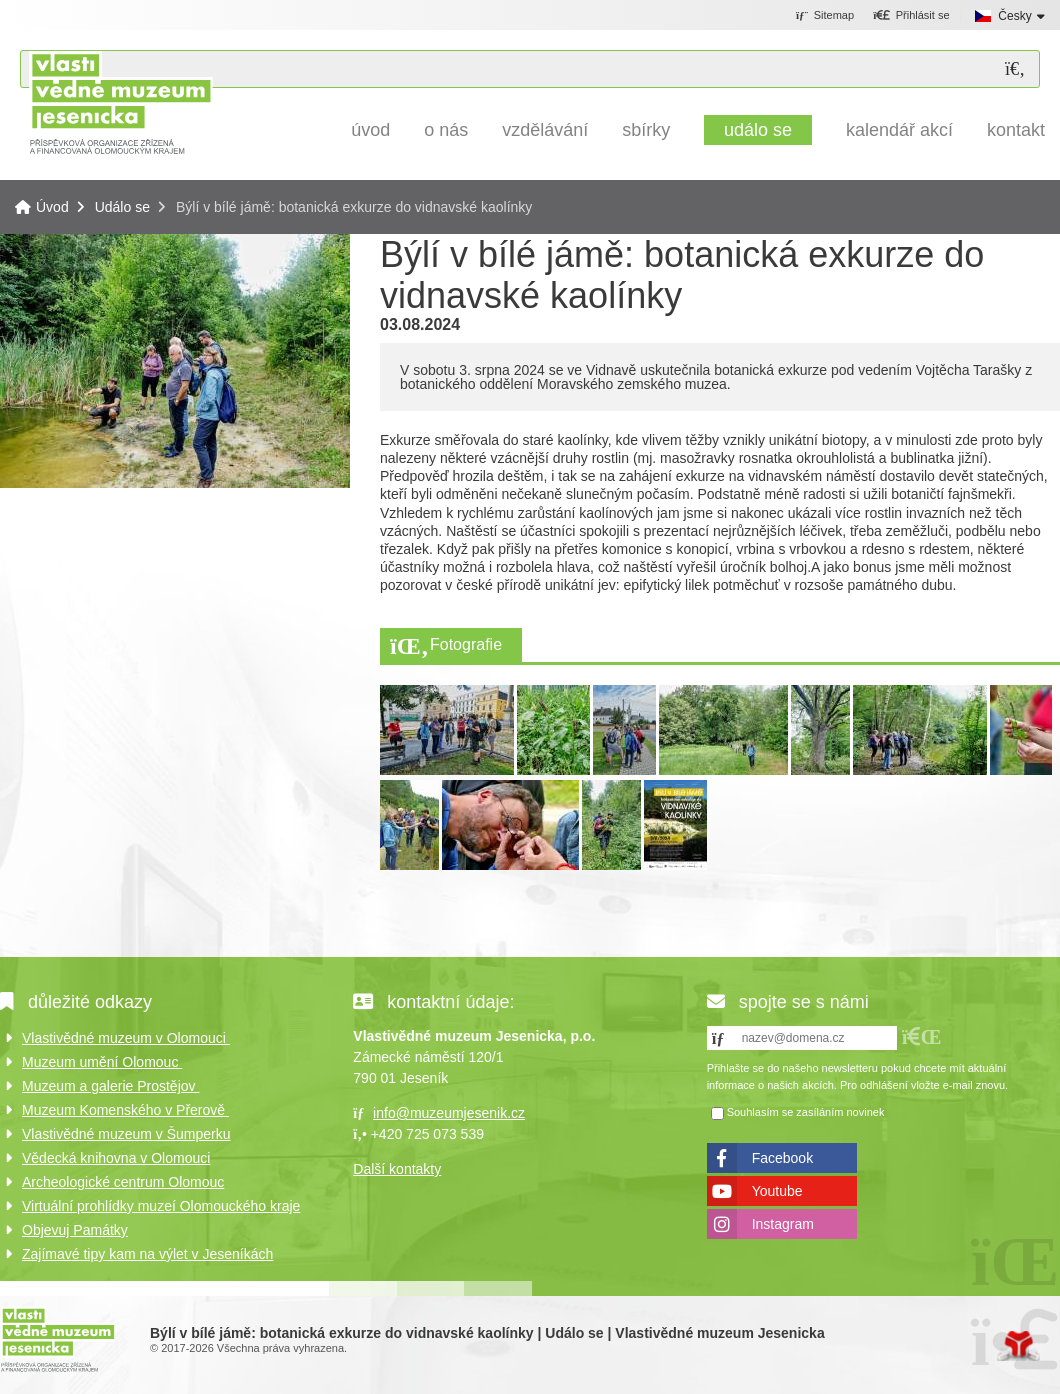  Describe the element at coordinates (147, 1254) in the screenshot. I see `Zajímavé tipy kam na výlet v Jeseníkách` at that location.